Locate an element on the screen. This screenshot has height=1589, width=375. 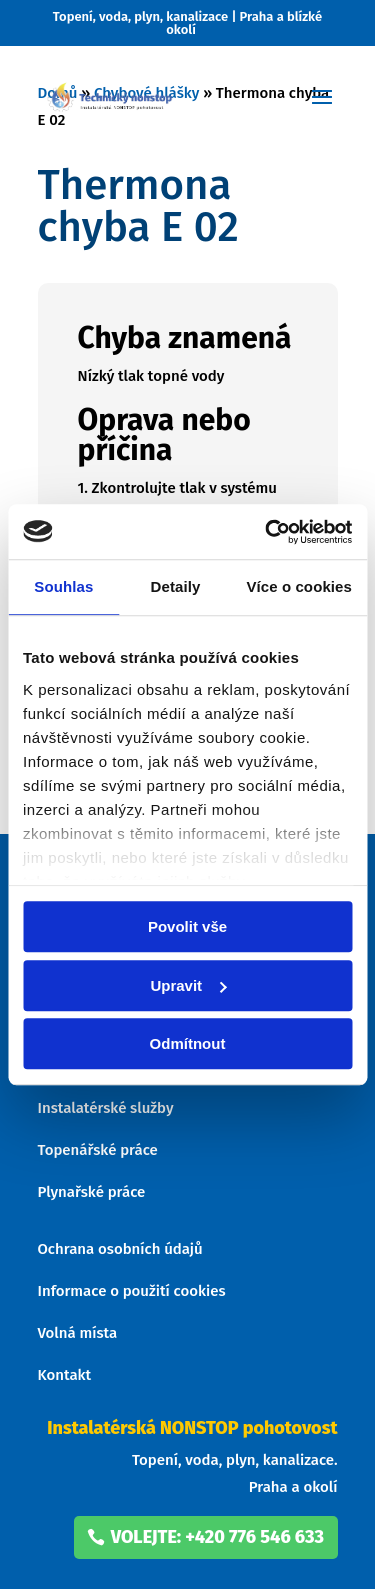
volejte: +420 776 546 633 is located at coordinates (217, 1537).